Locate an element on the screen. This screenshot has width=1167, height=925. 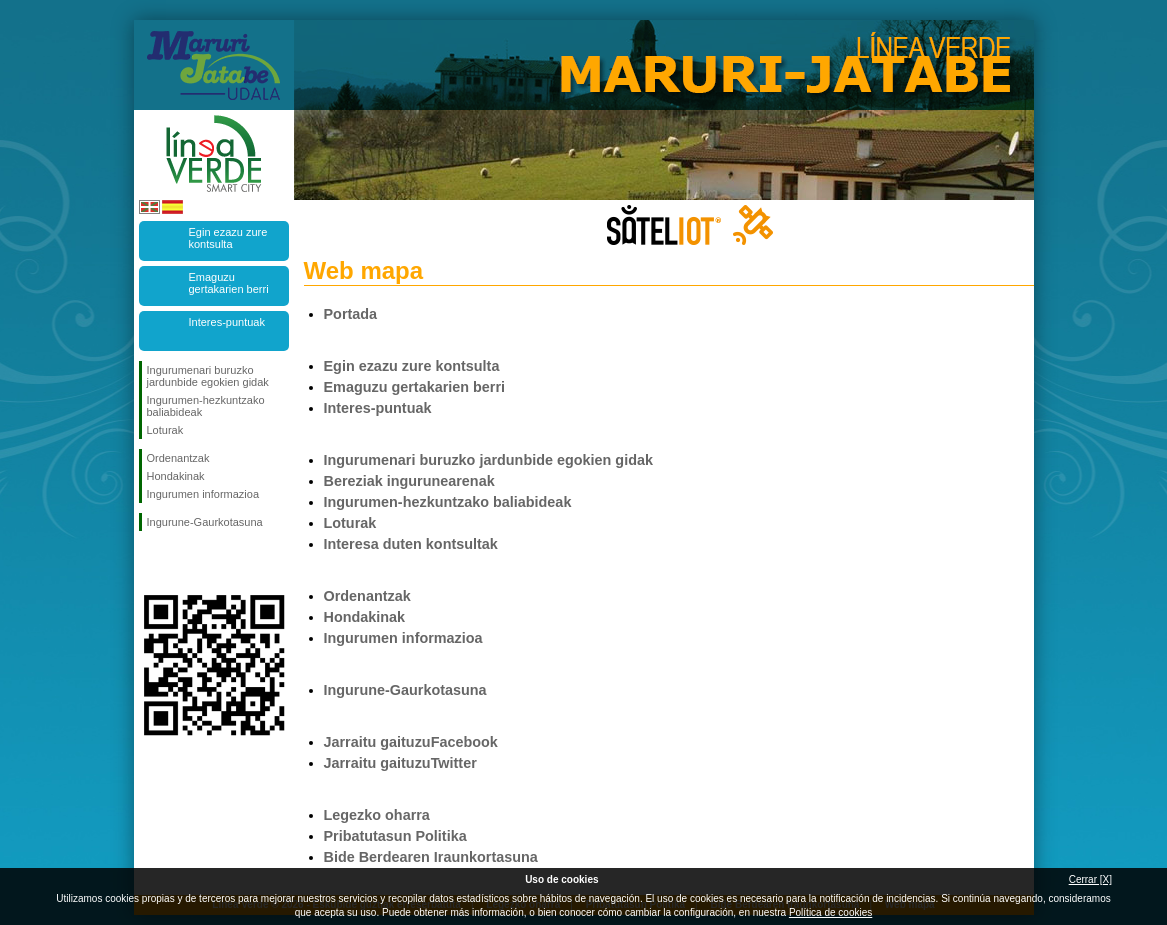
Interes-puntuak is located at coordinates (227, 322).